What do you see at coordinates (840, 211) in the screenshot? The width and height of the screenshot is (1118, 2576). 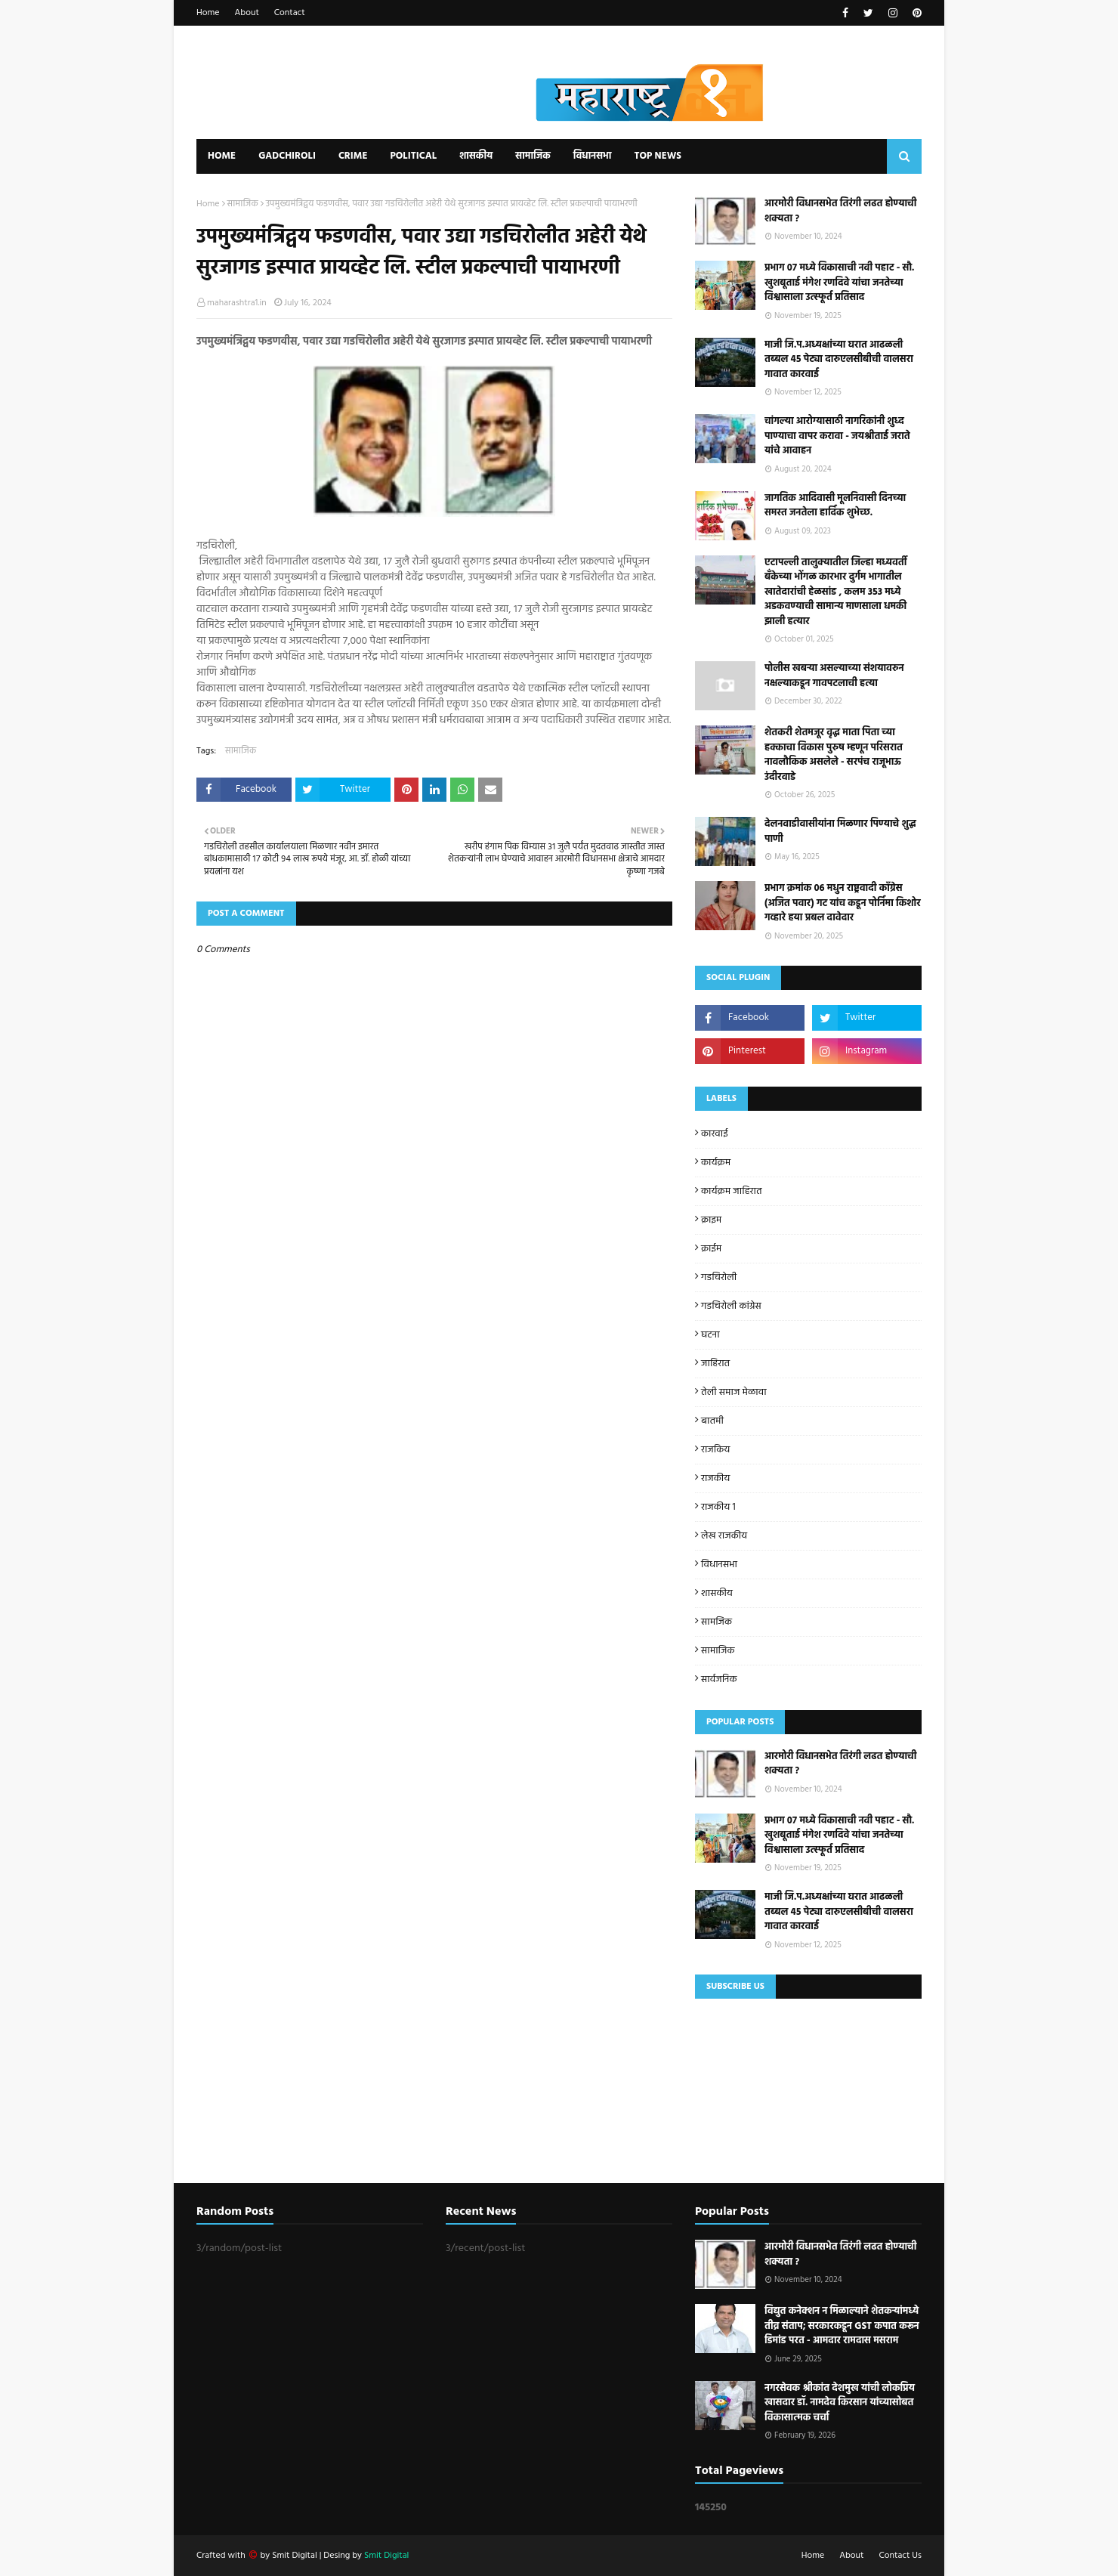 I see `आरमोरी विधानसभेत तिरंगी लढत होण्याची शक्यता ?` at bounding box center [840, 211].